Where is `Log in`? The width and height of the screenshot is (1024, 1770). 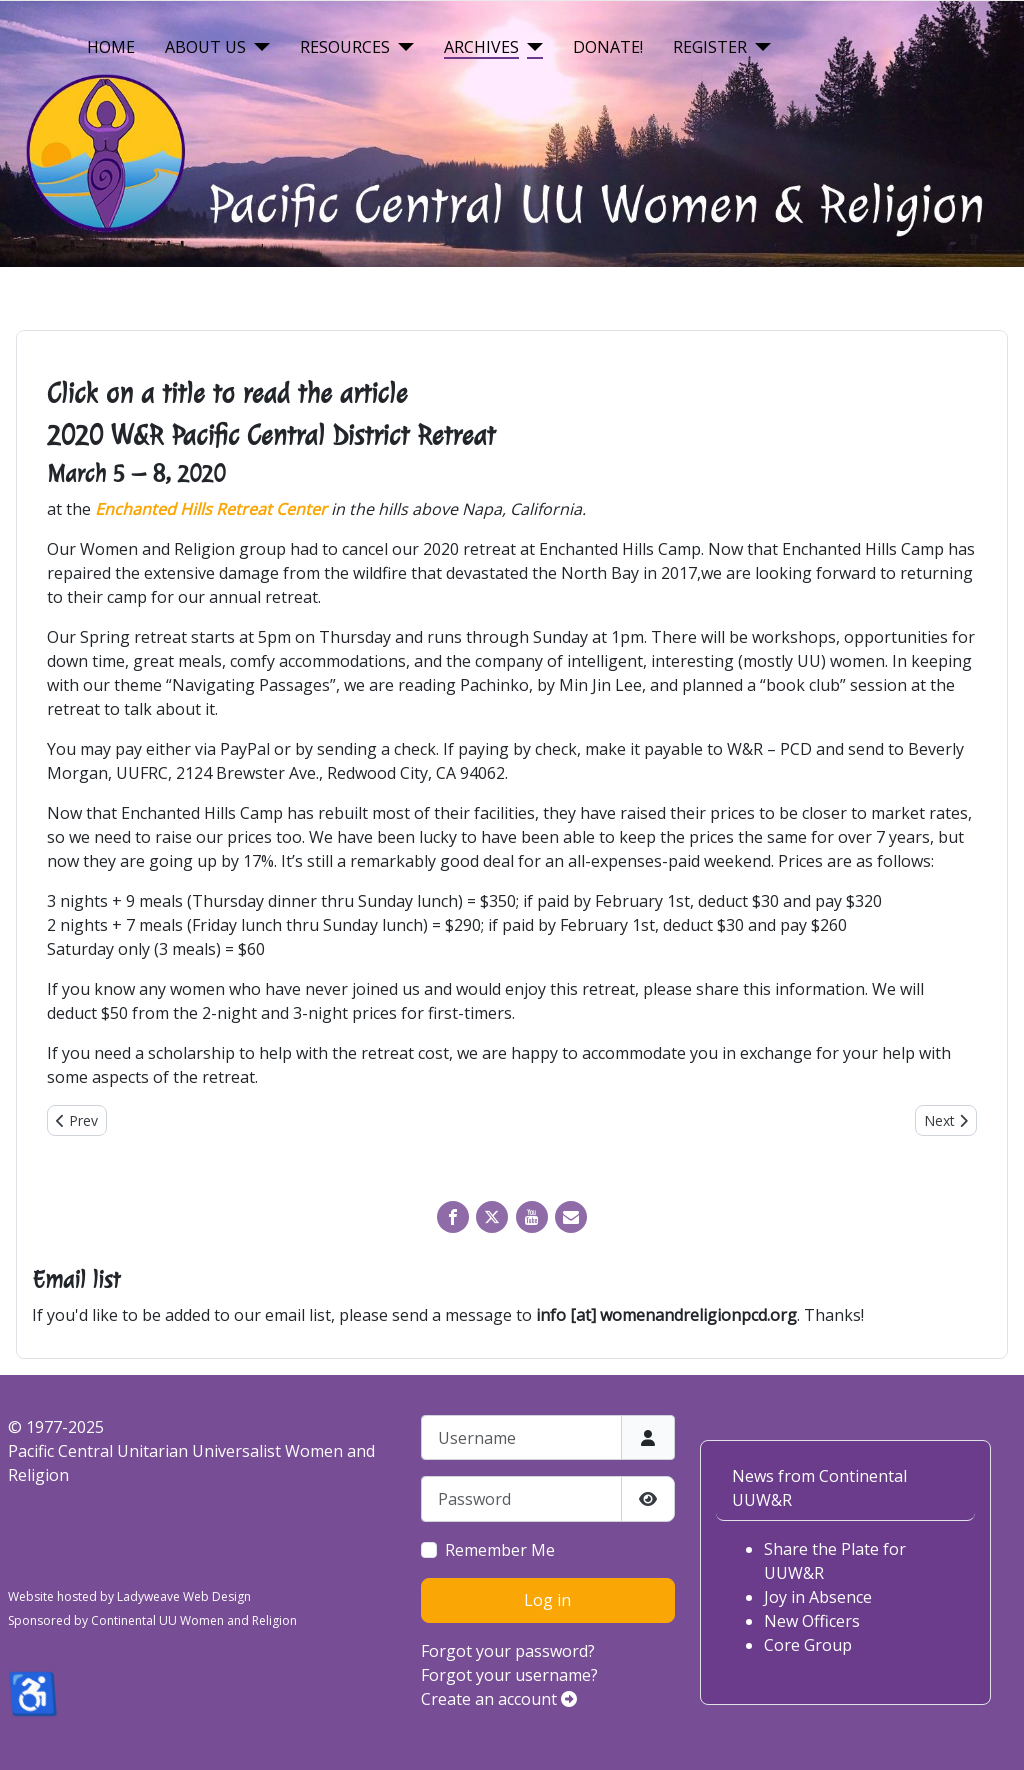 Log in is located at coordinates (547, 1600).